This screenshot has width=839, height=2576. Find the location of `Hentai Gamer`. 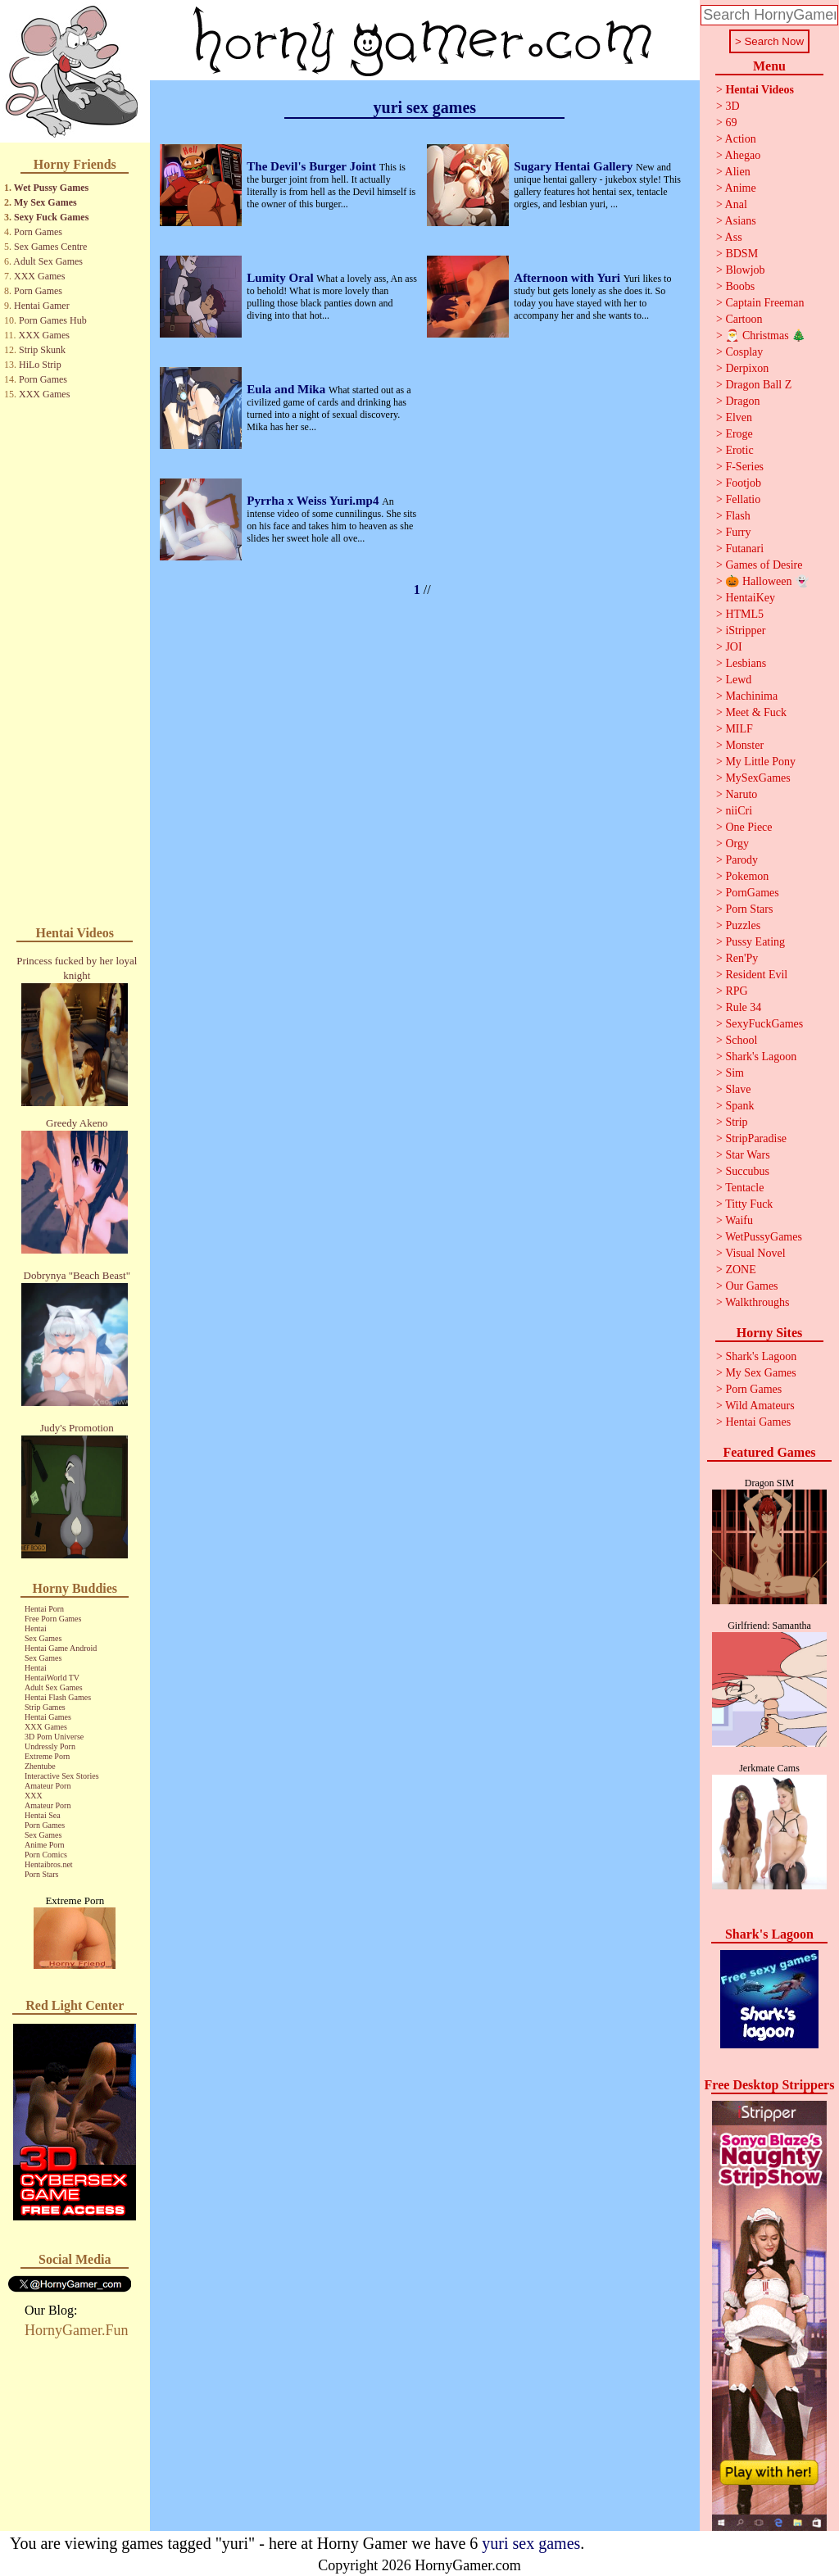

Hentai Gamer is located at coordinates (42, 305).